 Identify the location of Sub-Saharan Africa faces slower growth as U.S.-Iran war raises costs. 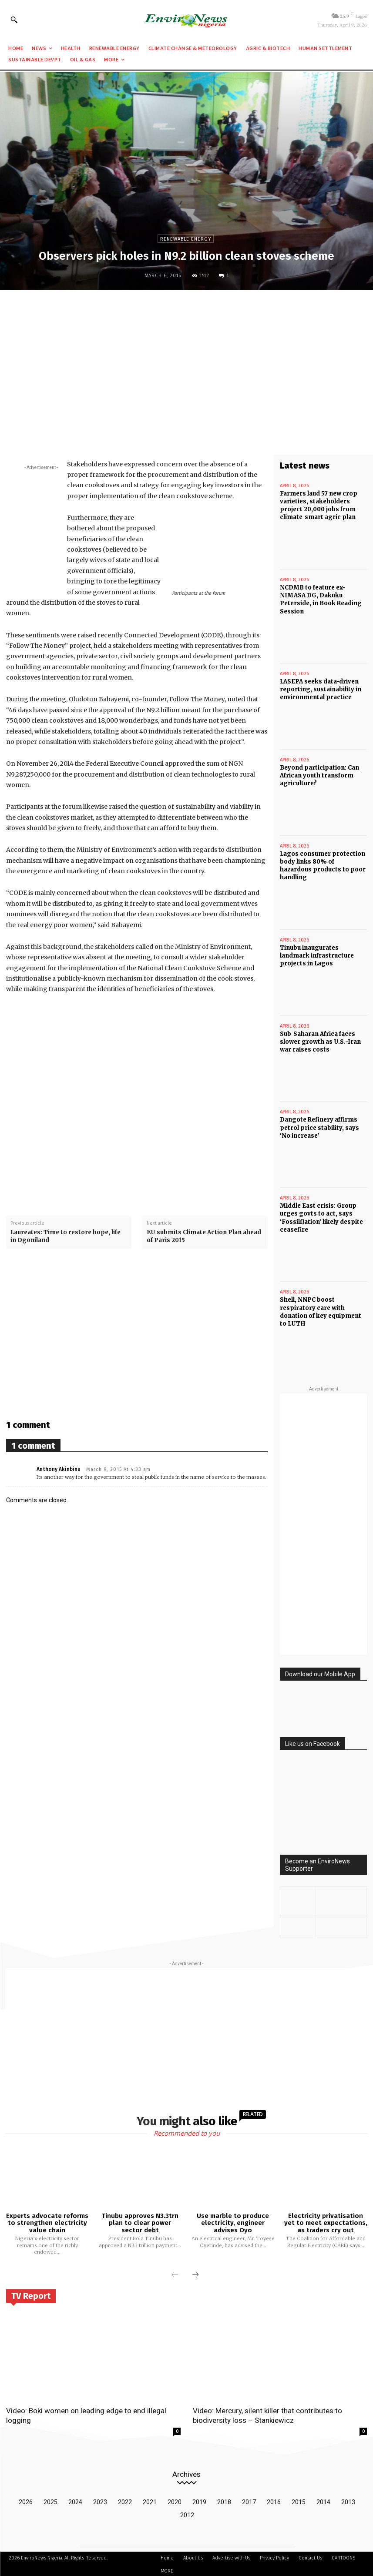
(320, 1040).